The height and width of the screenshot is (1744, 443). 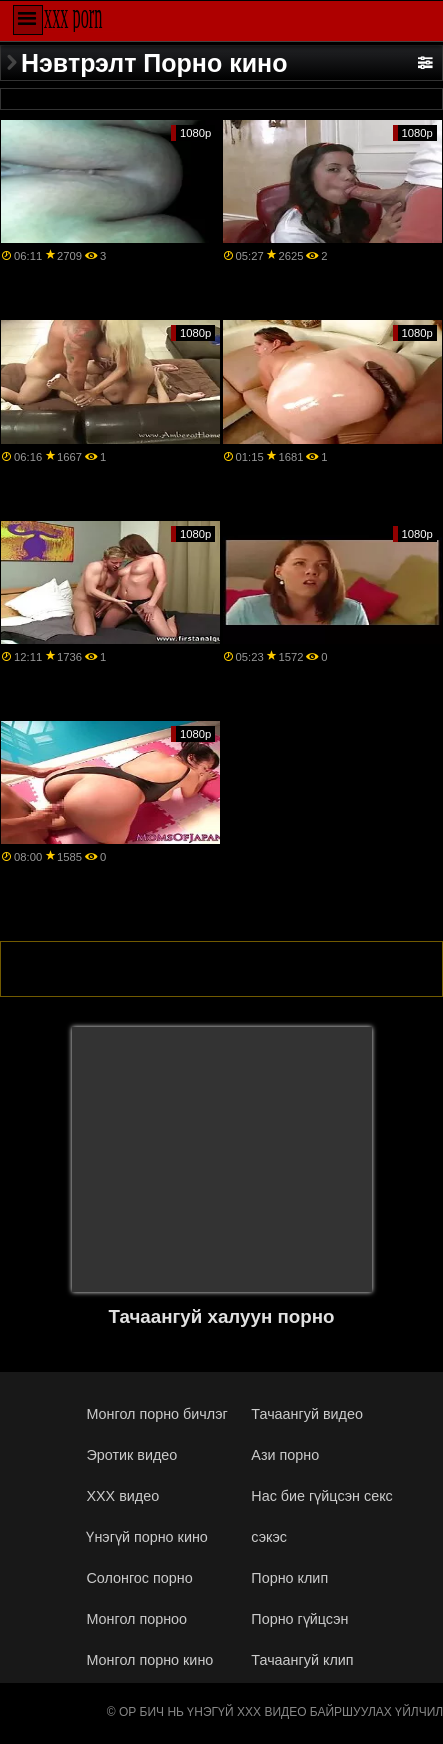 What do you see at coordinates (321, 1496) in the screenshot?
I see `Нас бие гүйцсэн секс` at bounding box center [321, 1496].